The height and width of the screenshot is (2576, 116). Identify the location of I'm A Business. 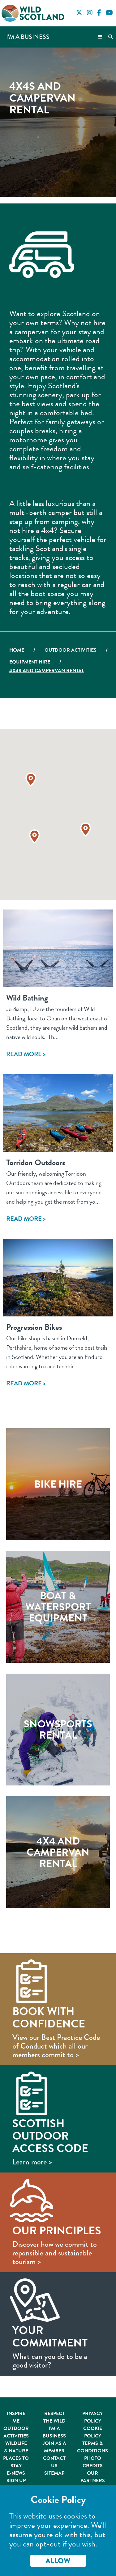
(54, 2432).